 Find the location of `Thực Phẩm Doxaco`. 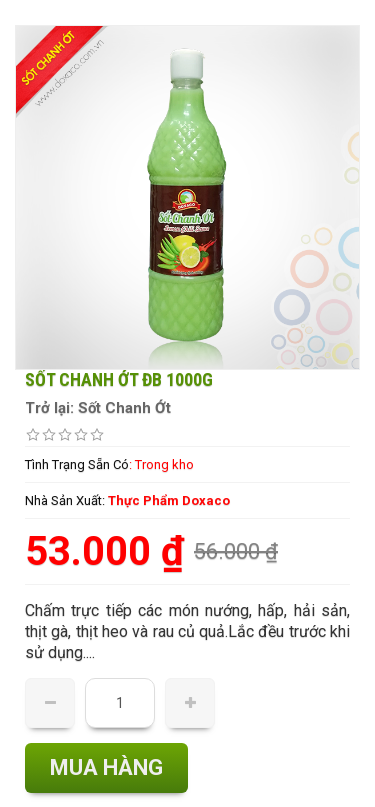

Thực Phẩm Doxaco is located at coordinates (169, 500).